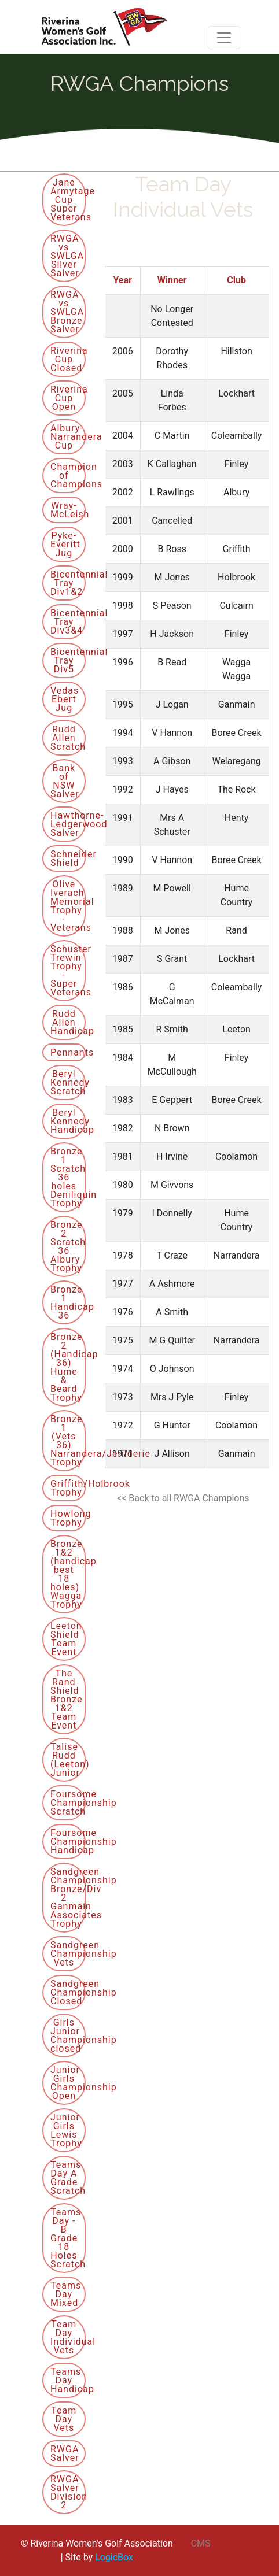  Describe the element at coordinates (68, 660) in the screenshot. I see `Bicentennial Tray Div5` at that location.